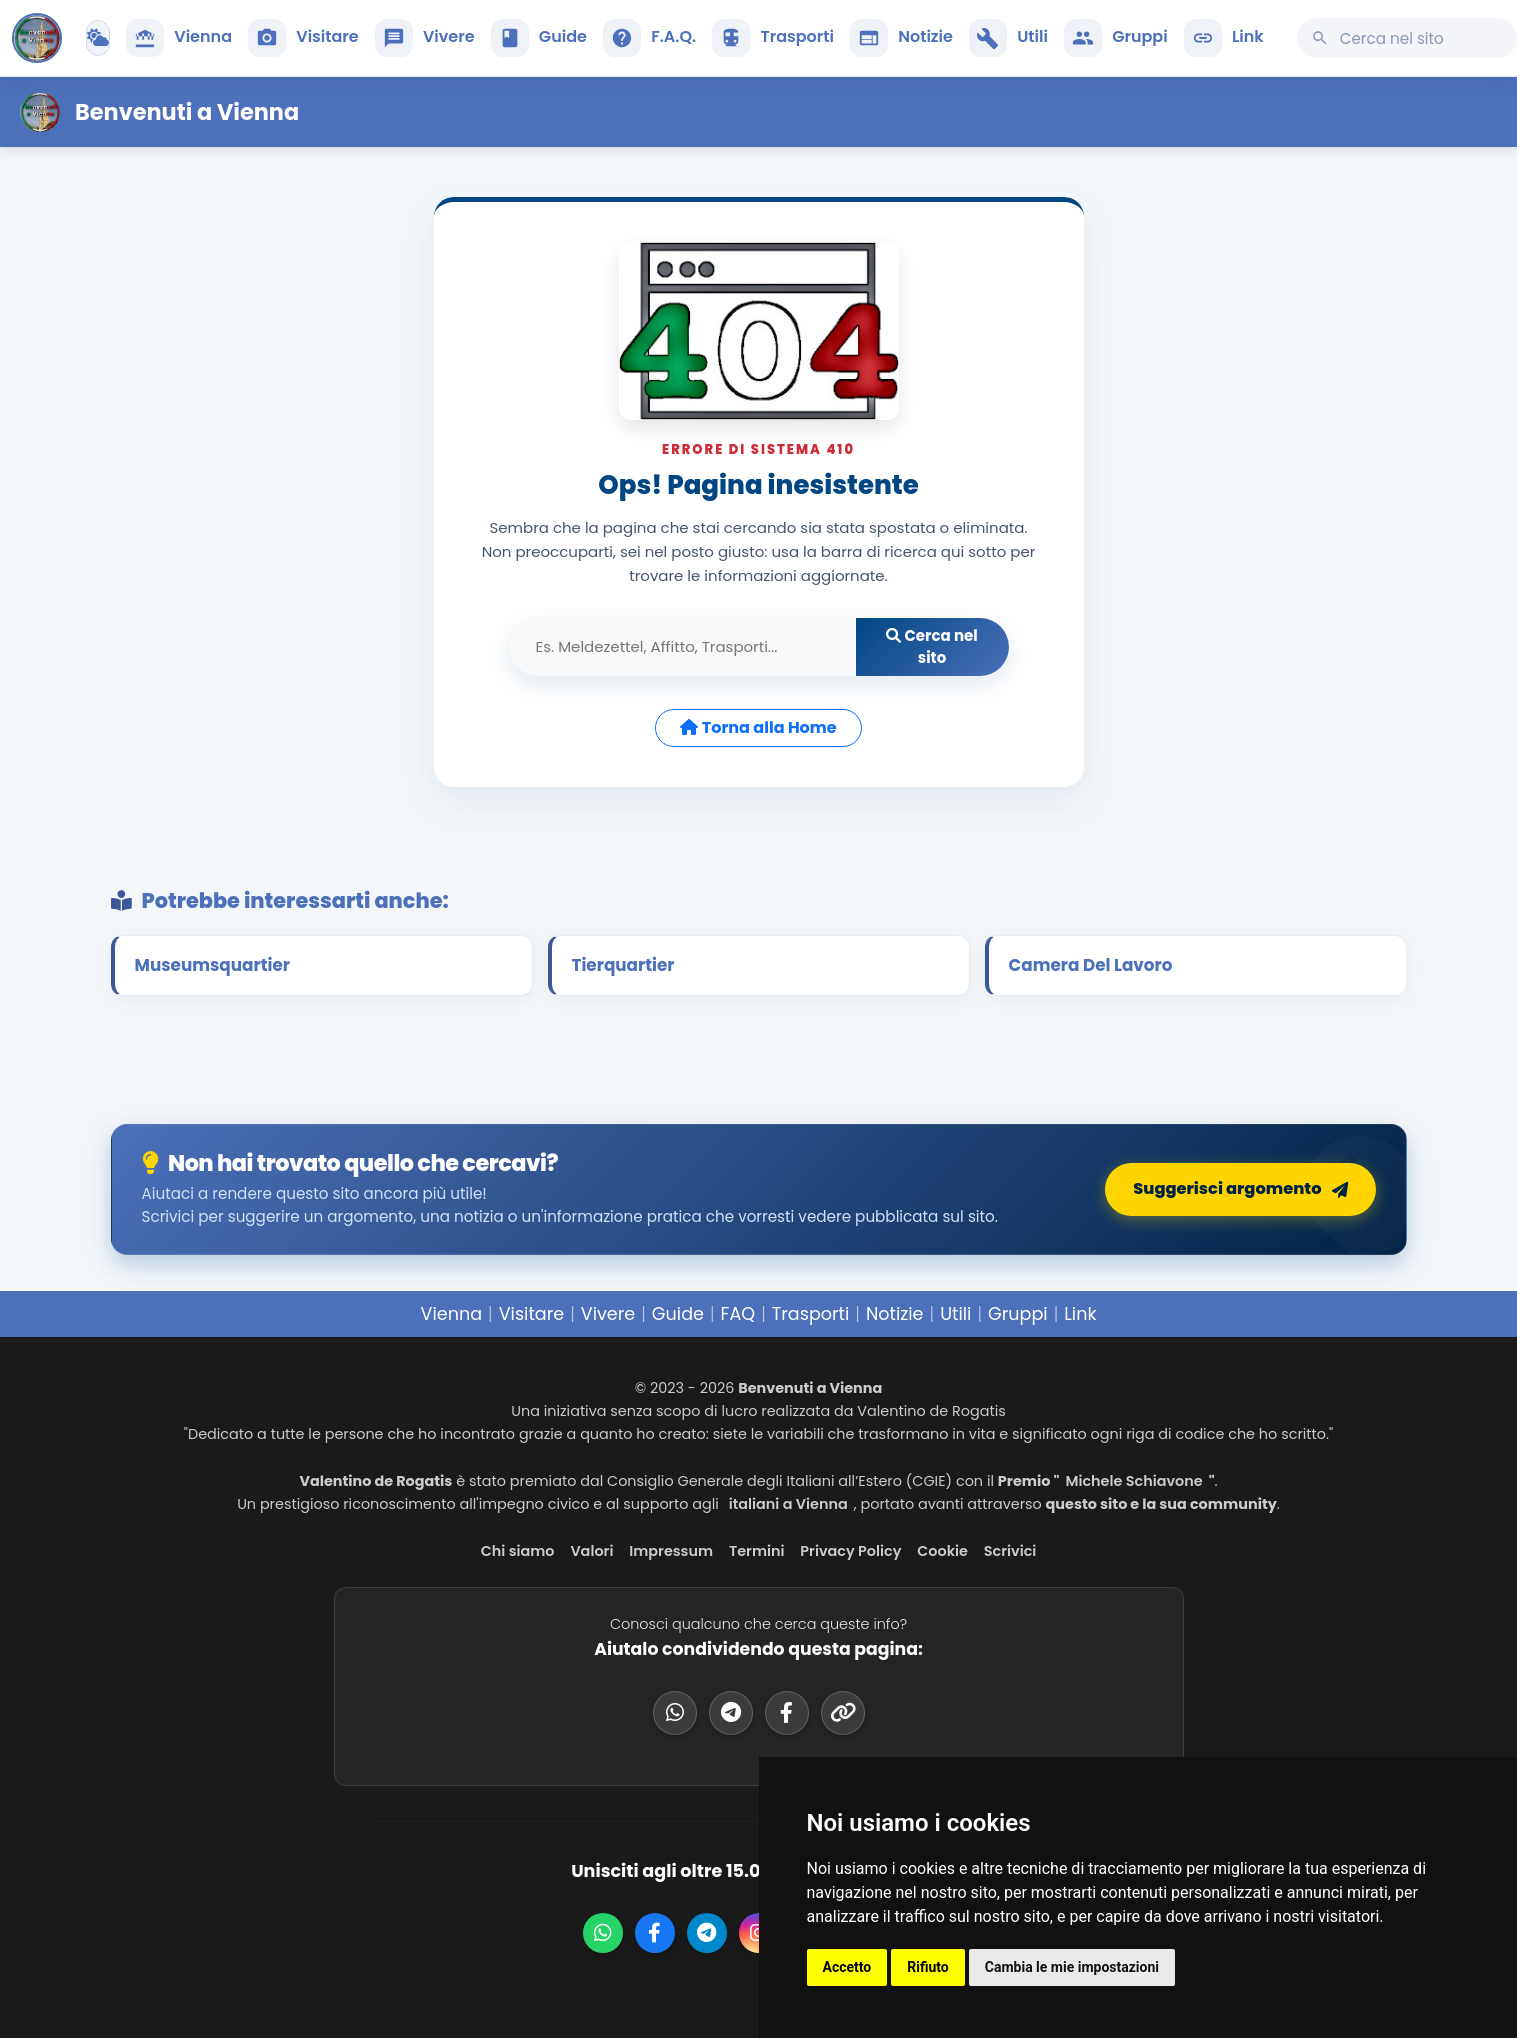 The width and height of the screenshot is (1517, 2038). What do you see at coordinates (955, 1314) in the screenshot?
I see `Utili` at bounding box center [955, 1314].